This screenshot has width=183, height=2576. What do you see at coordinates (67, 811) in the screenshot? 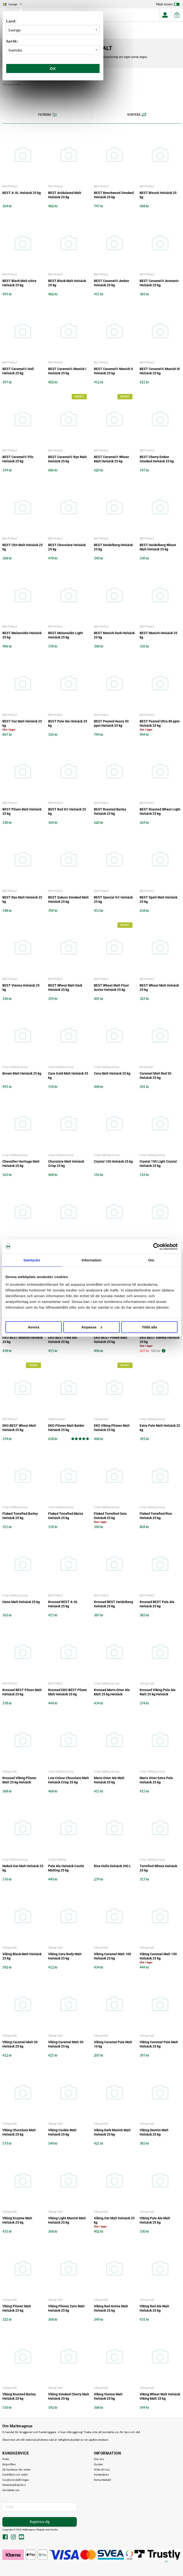
I see `BEST Red X® Helsäck 25 kg` at bounding box center [67, 811].